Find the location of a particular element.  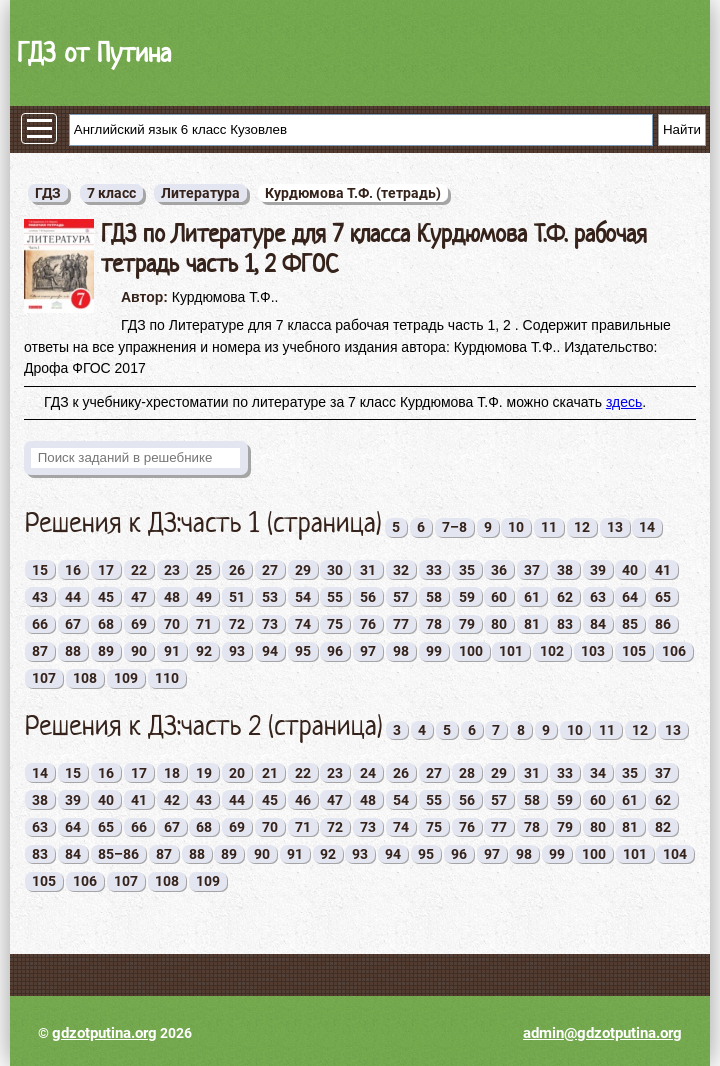

87 is located at coordinates (40, 651).